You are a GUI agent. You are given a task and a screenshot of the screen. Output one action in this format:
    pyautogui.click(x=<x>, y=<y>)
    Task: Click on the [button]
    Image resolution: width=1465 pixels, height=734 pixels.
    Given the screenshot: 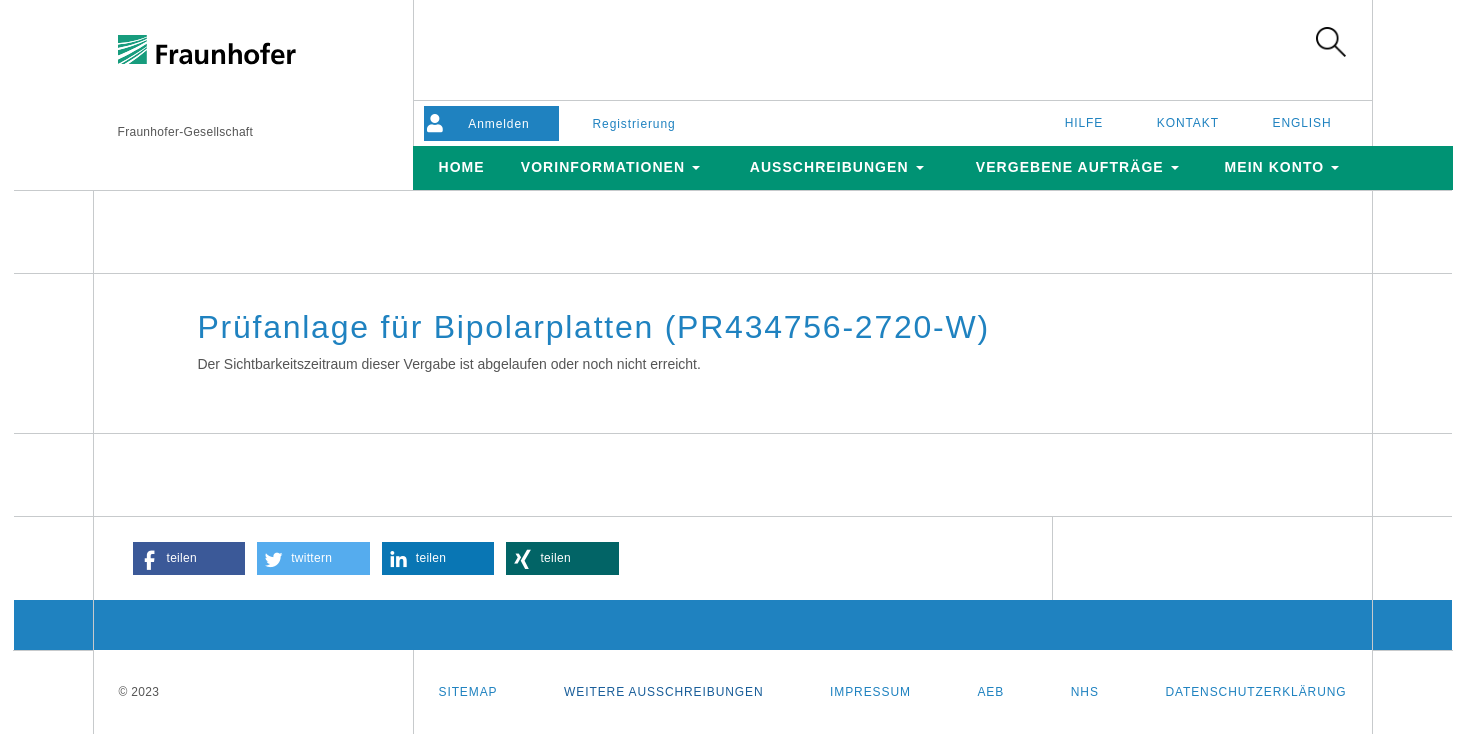 What is the action you would take?
    pyautogui.click(x=189, y=558)
    